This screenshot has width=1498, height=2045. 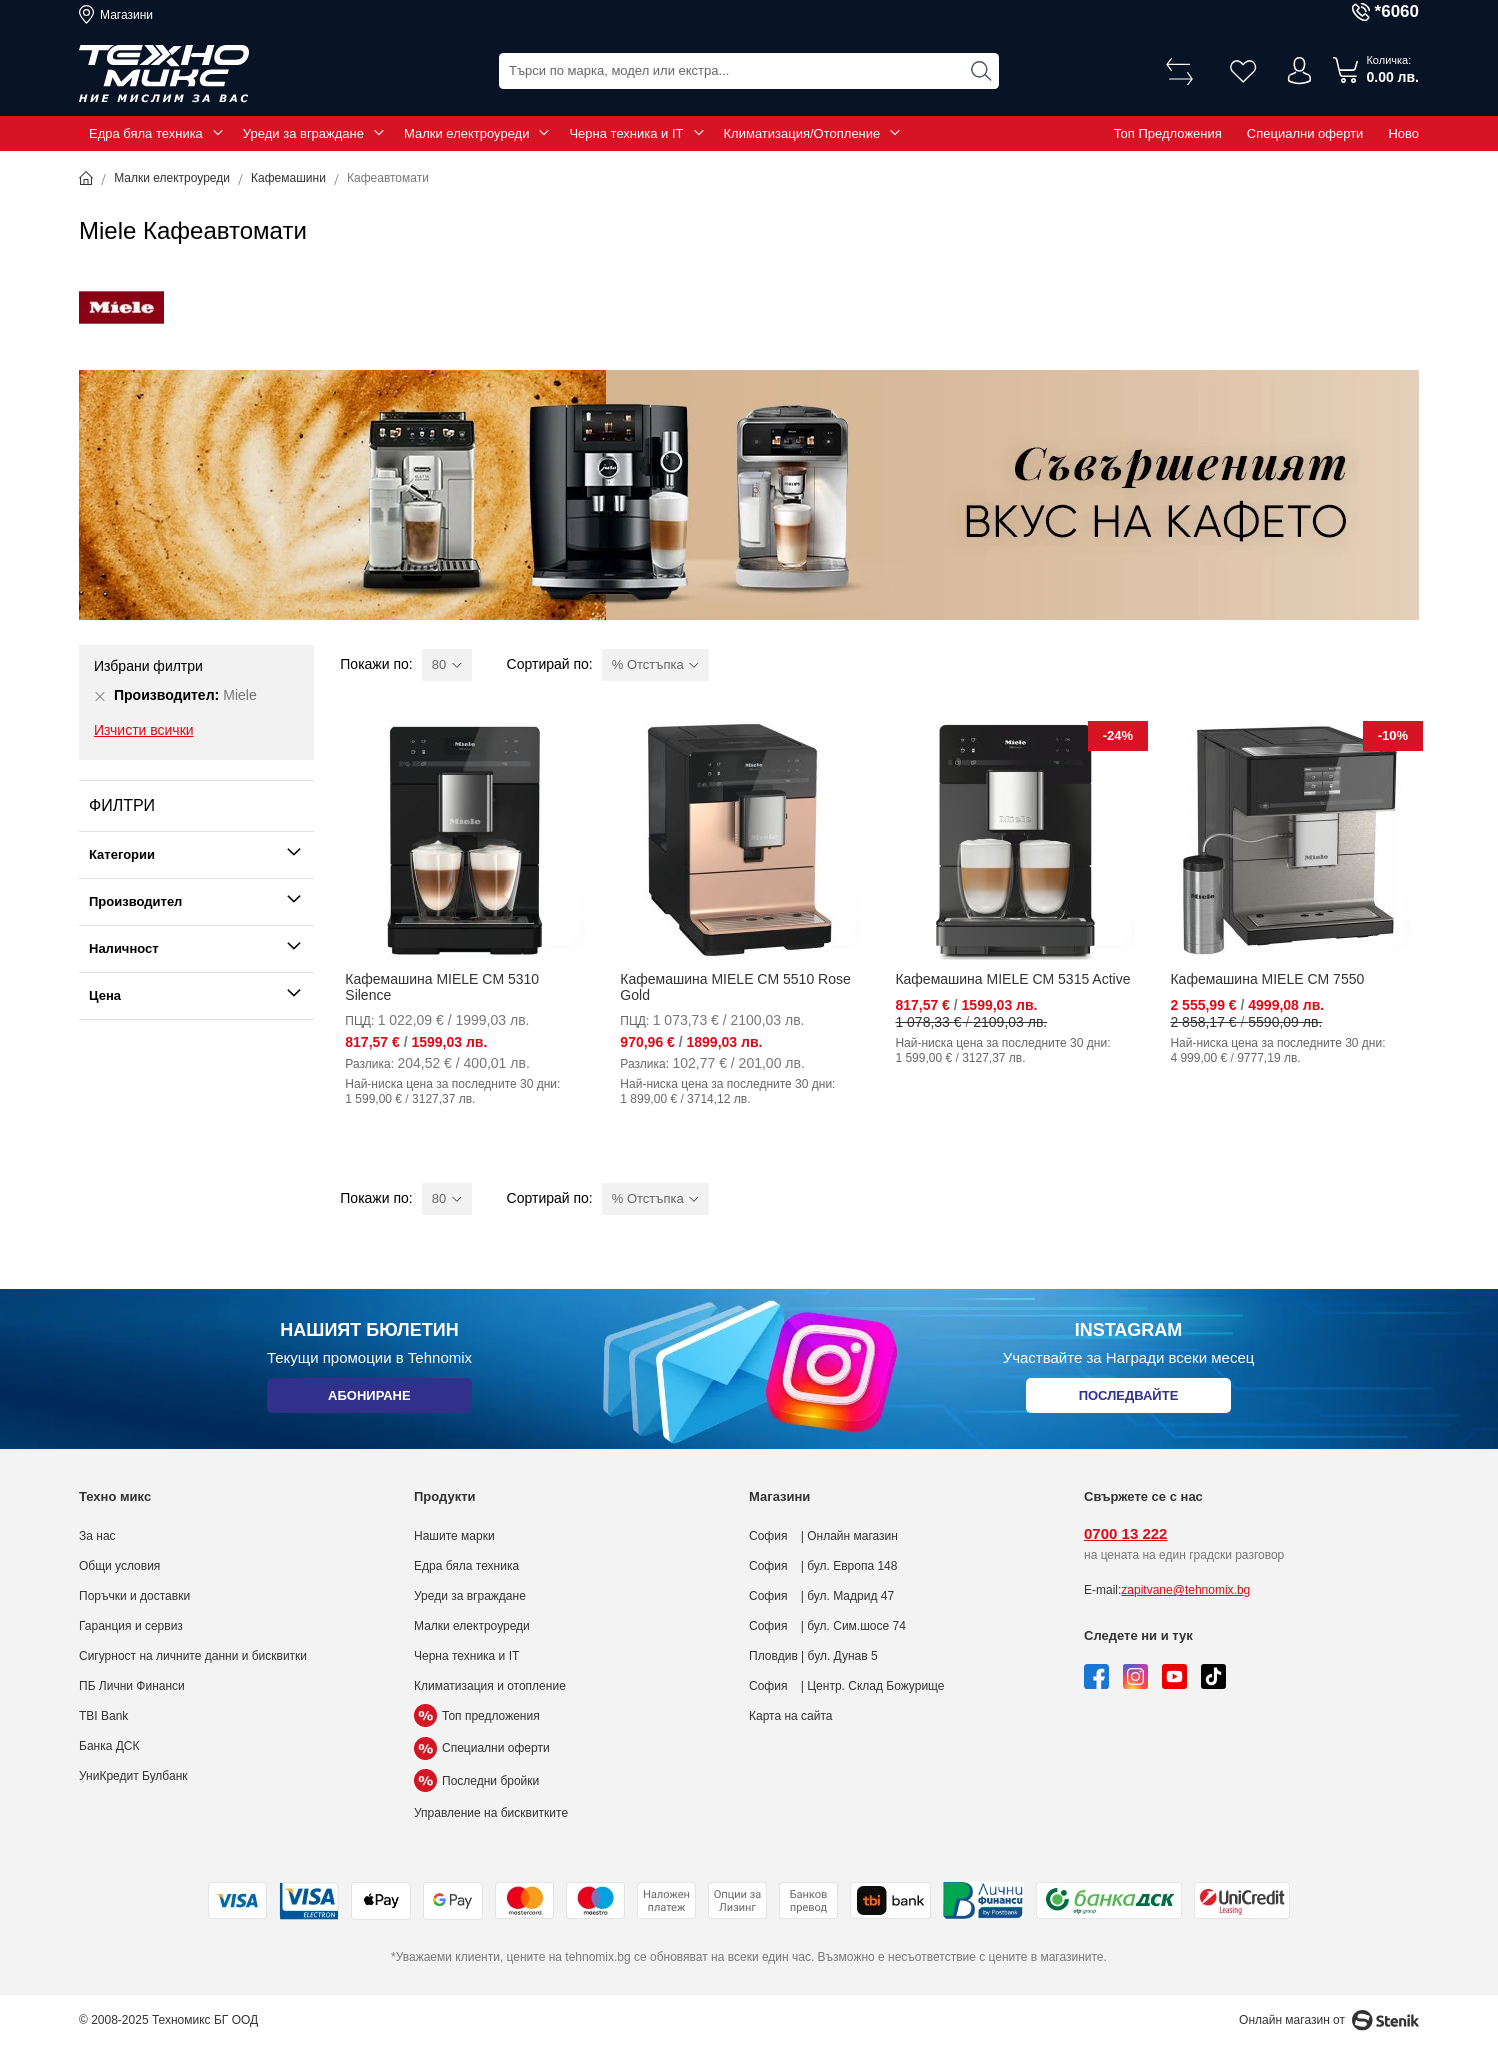 What do you see at coordinates (1267, 979) in the screenshot?
I see `Кафемашина MIELE CM 7550` at bounding box center [1267, 979].